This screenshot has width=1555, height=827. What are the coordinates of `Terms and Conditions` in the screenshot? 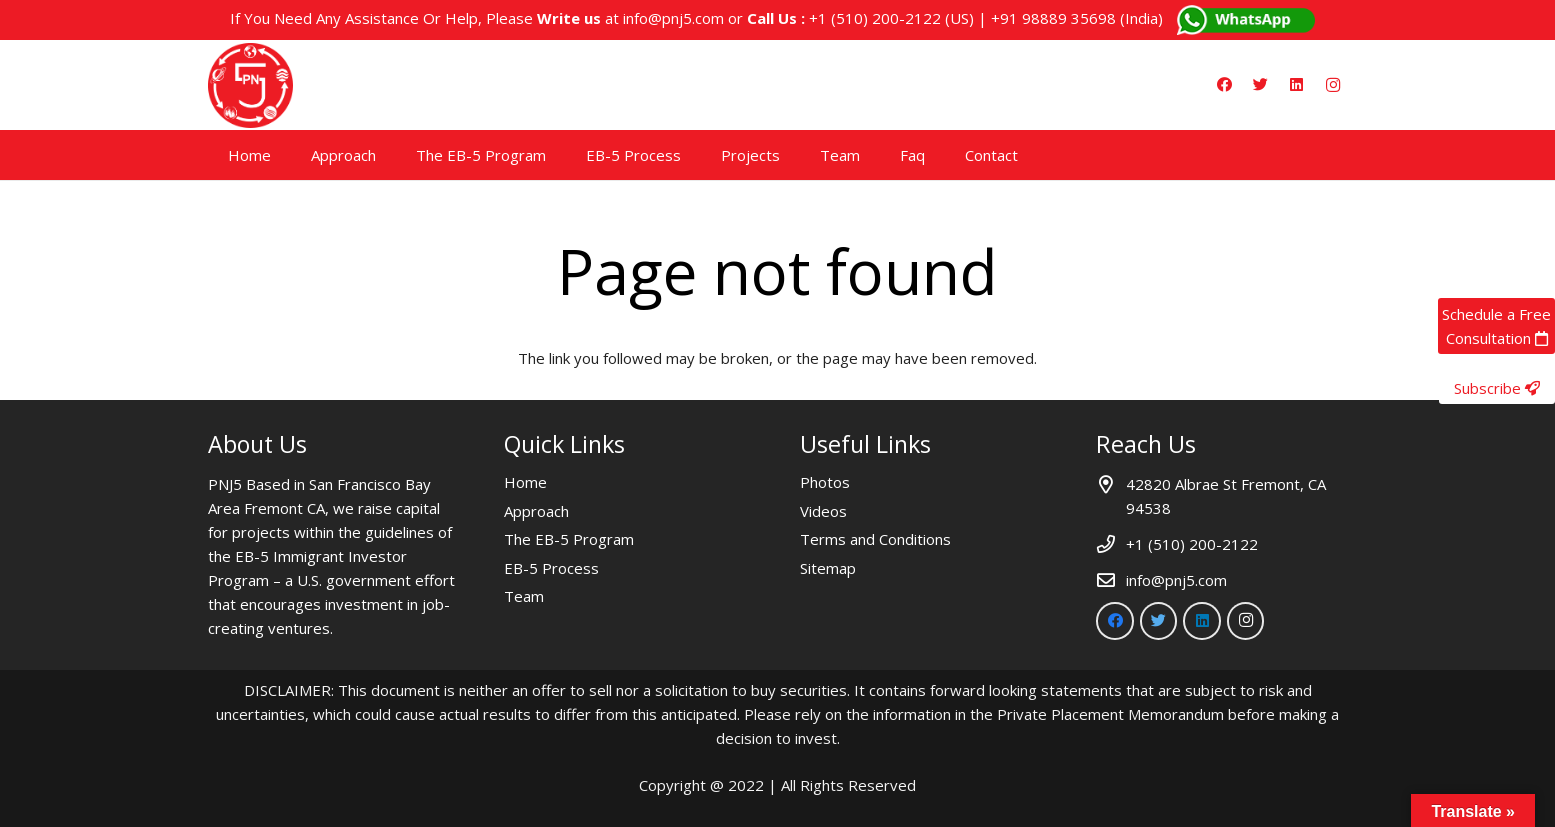 It's located at (875, 539).